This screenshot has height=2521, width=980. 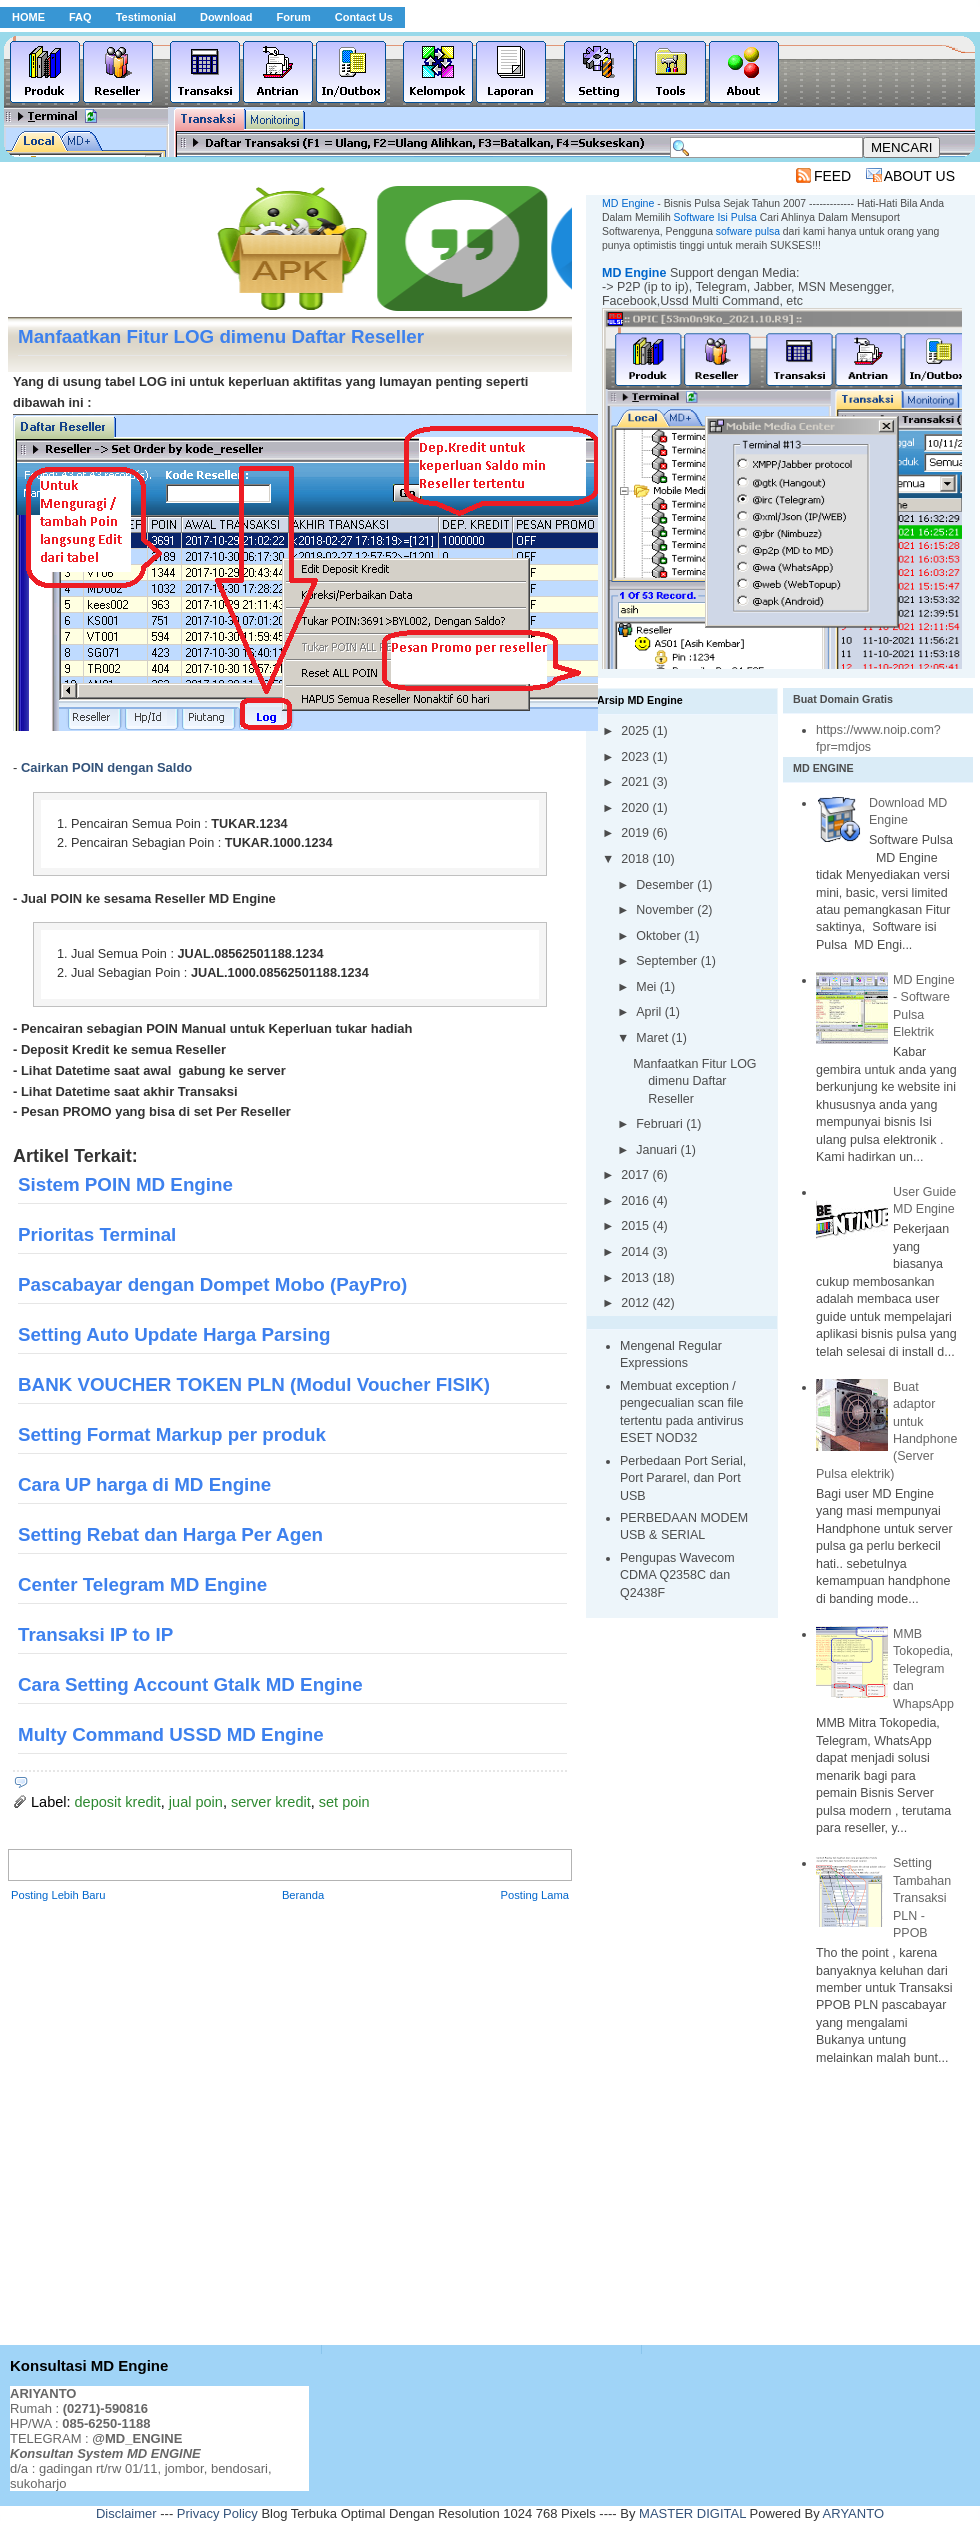 I want to click on BANK VOUCHER TOKEN PLN (Modul Voucher FISIK), so click(x=254, y=1384).